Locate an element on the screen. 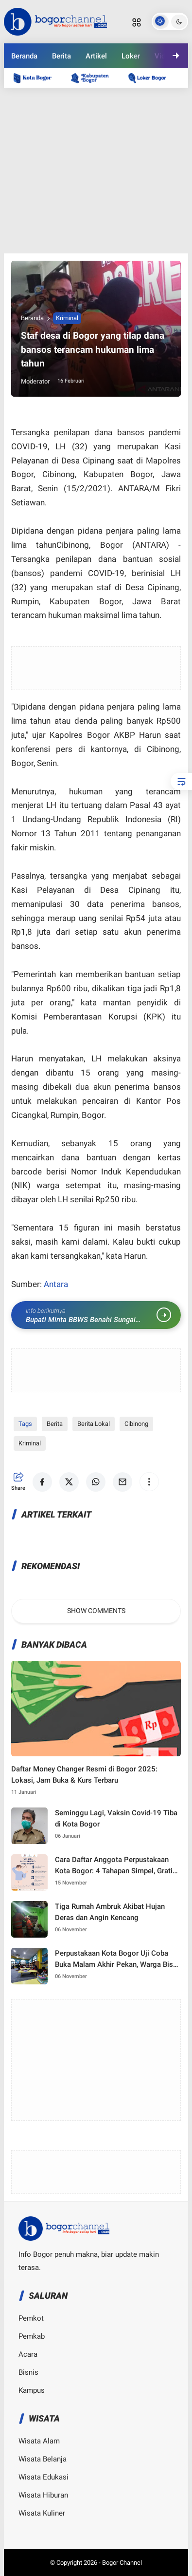 This screenshot has width=192, height=2576. Cara Daftar Anggota Perpustakaan Kota Bogor: 4 Tahapan Simpel, Gratis, dan Anti Ribet is located at coordinates (116, 1865).